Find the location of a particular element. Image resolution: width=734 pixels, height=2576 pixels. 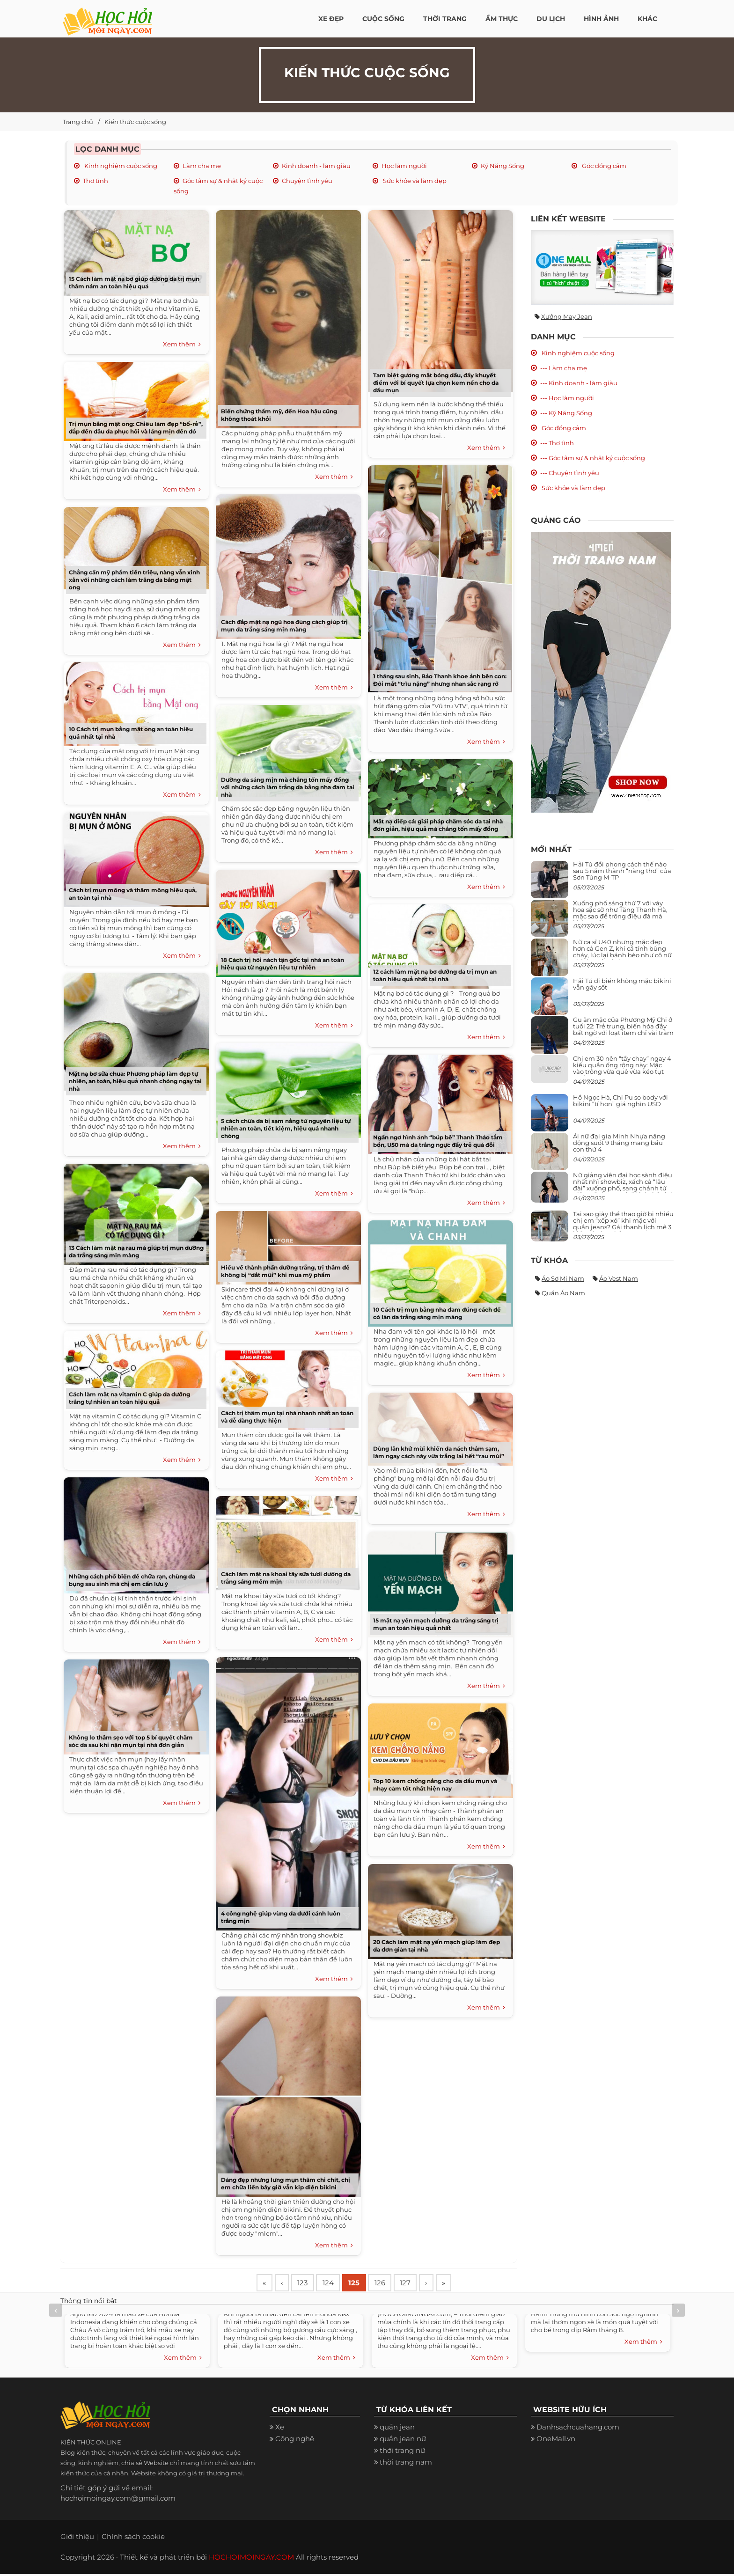

Kiến thức cuộc sống is located at coordinates (135, 121).